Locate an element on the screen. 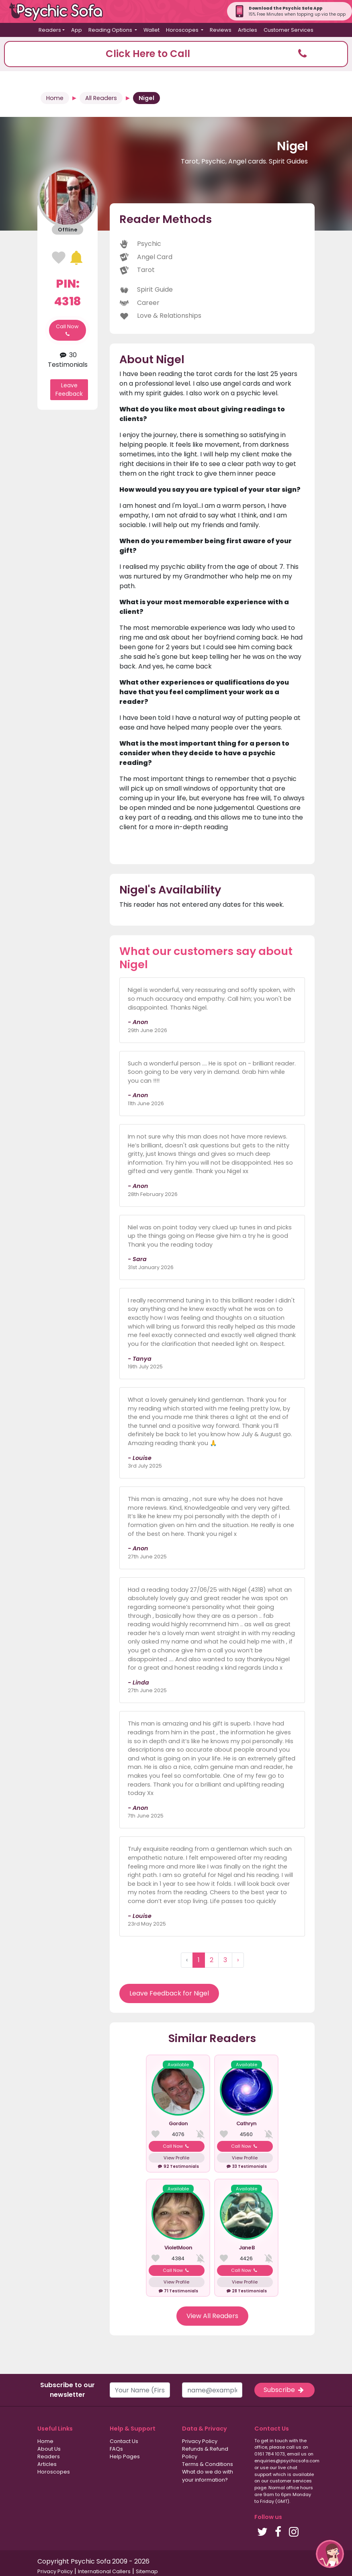 The image size is (352, 2576). Home is located at coordinates (54, 98).